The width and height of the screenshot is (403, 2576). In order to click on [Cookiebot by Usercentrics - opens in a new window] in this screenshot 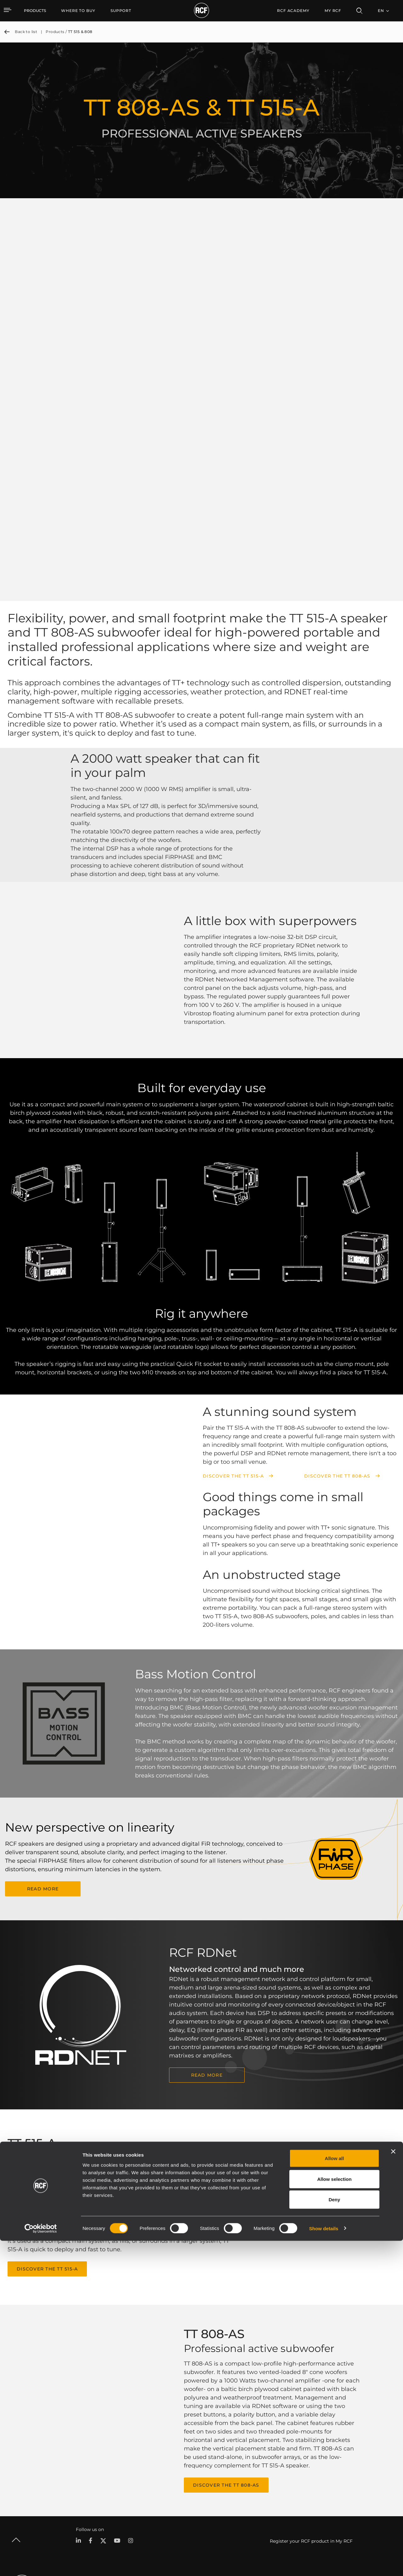, I will do `click(40, 2563)`.